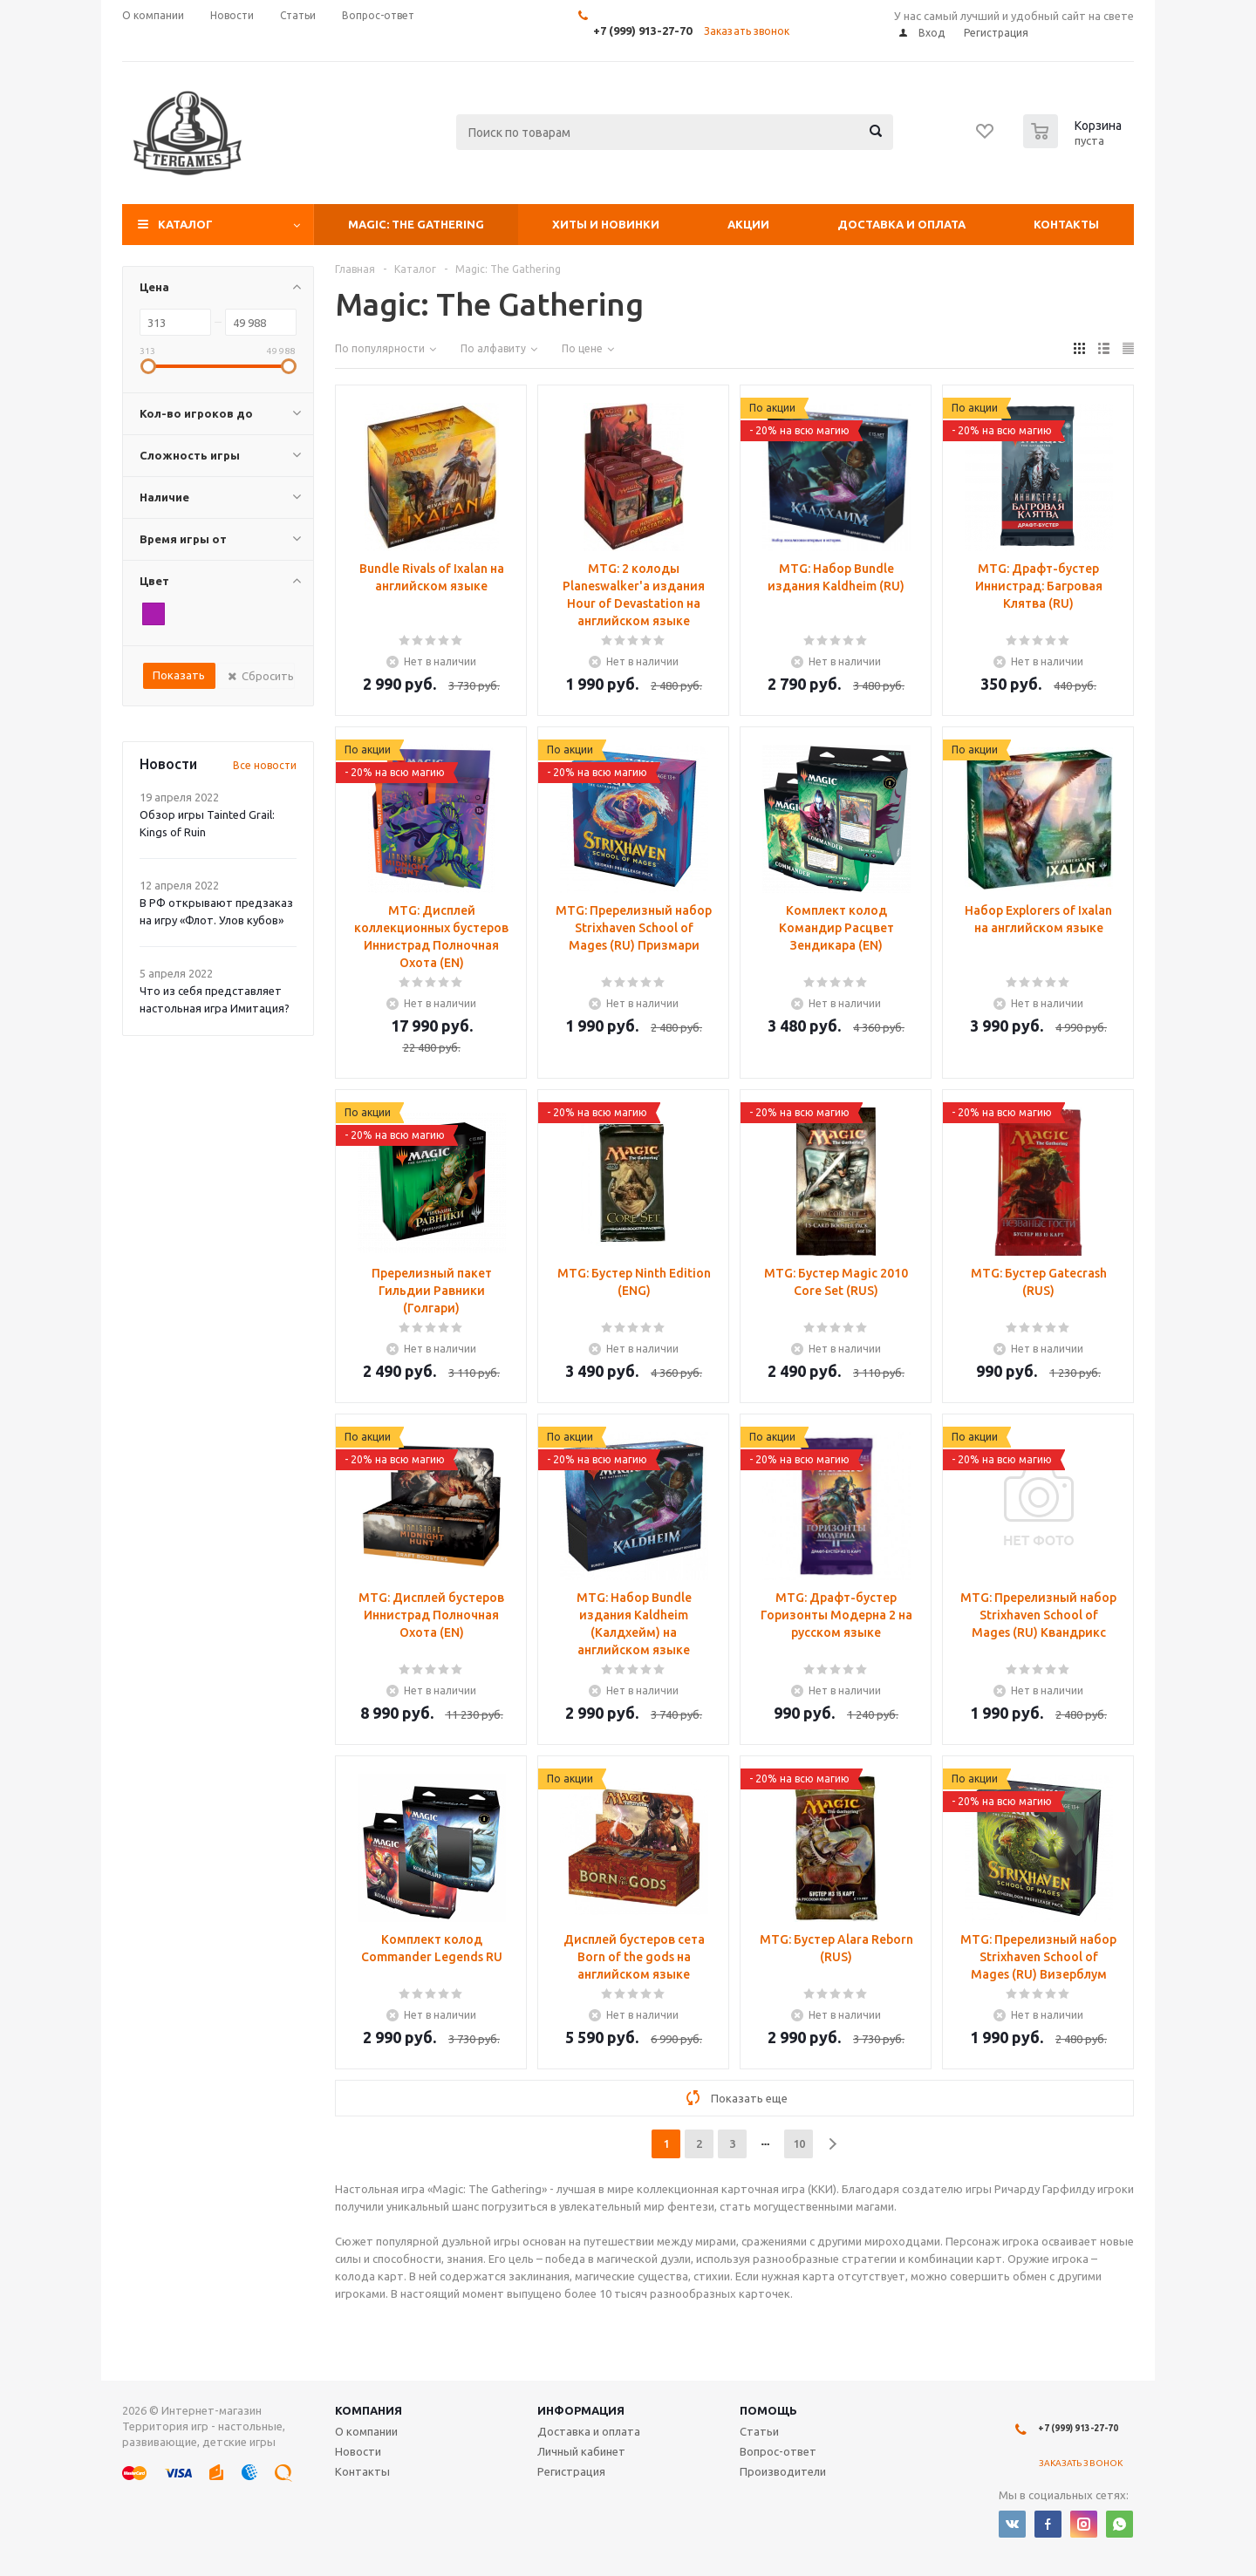  What do you see at coordinates (368, 2410) in the screenshot?
I see `Компания` at bounding box center [368, 2410].